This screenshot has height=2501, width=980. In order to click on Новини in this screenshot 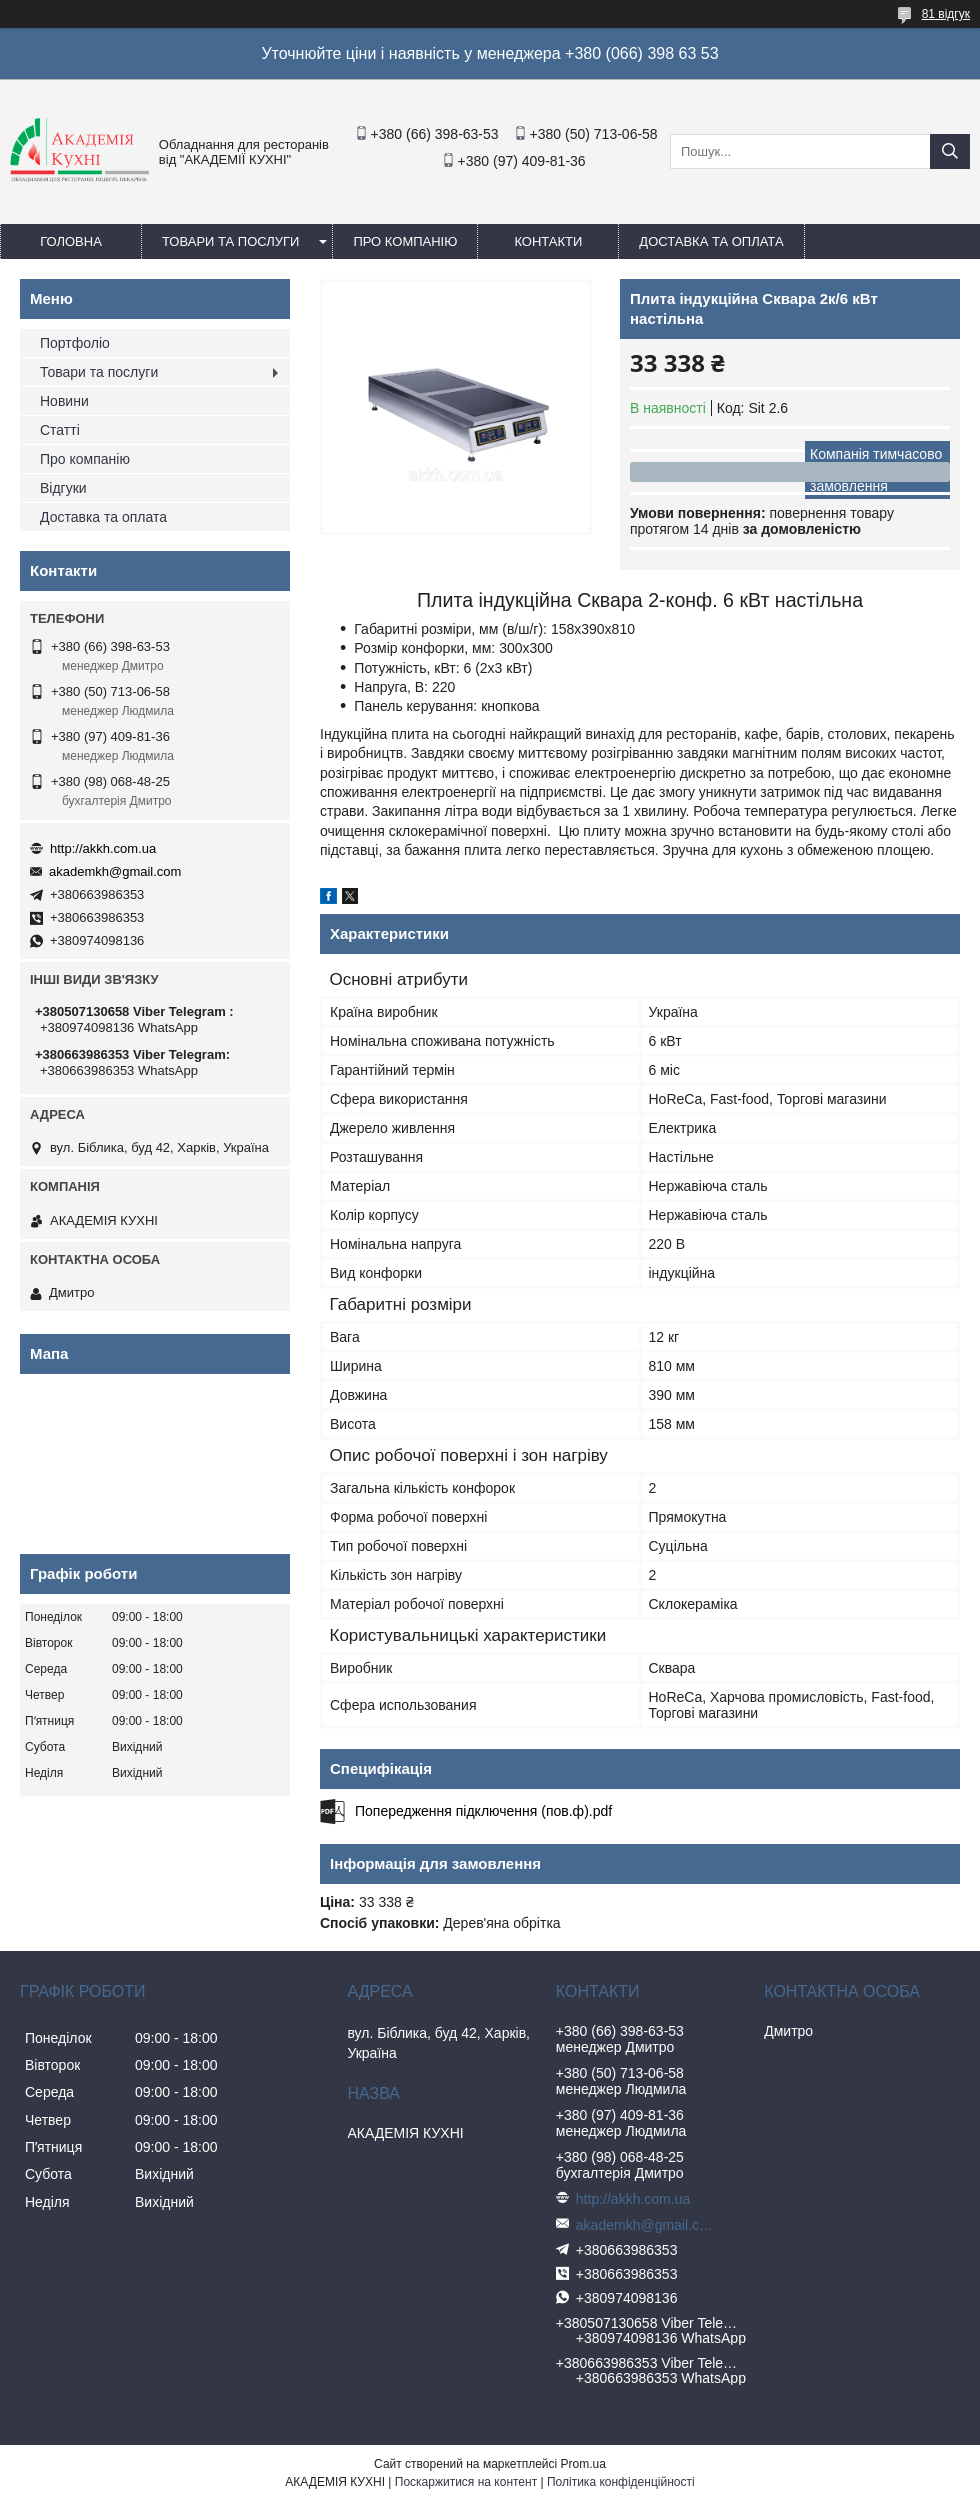, I will do `click(64, 401)`.